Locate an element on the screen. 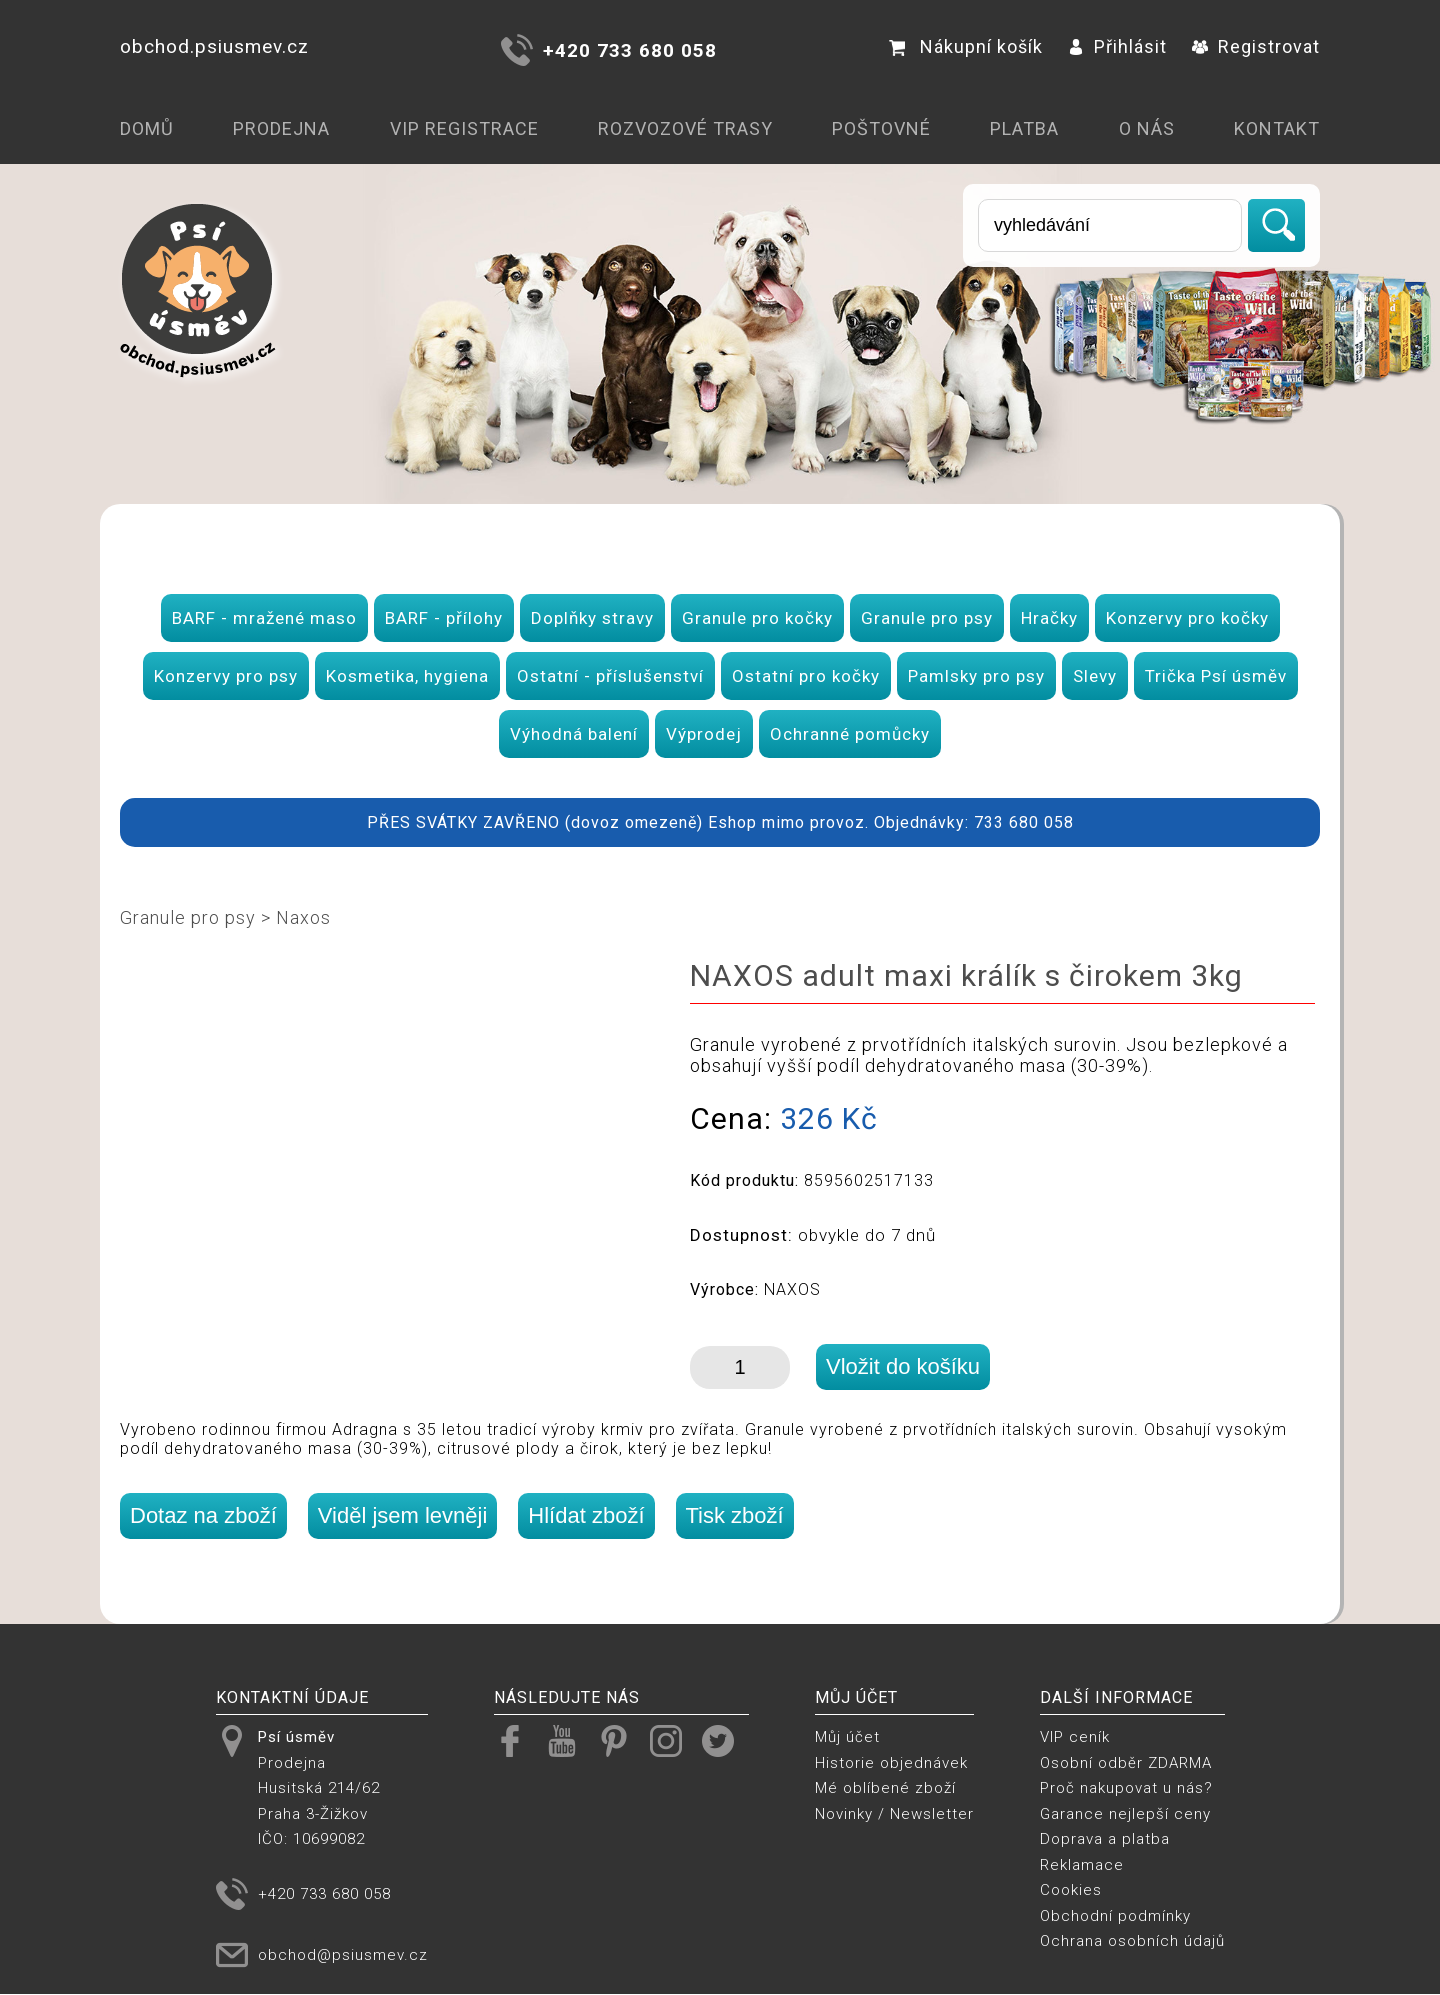 The height and width of the screenshot is (1995, 1440). VIP registrace is located at coordinates (464, 128).